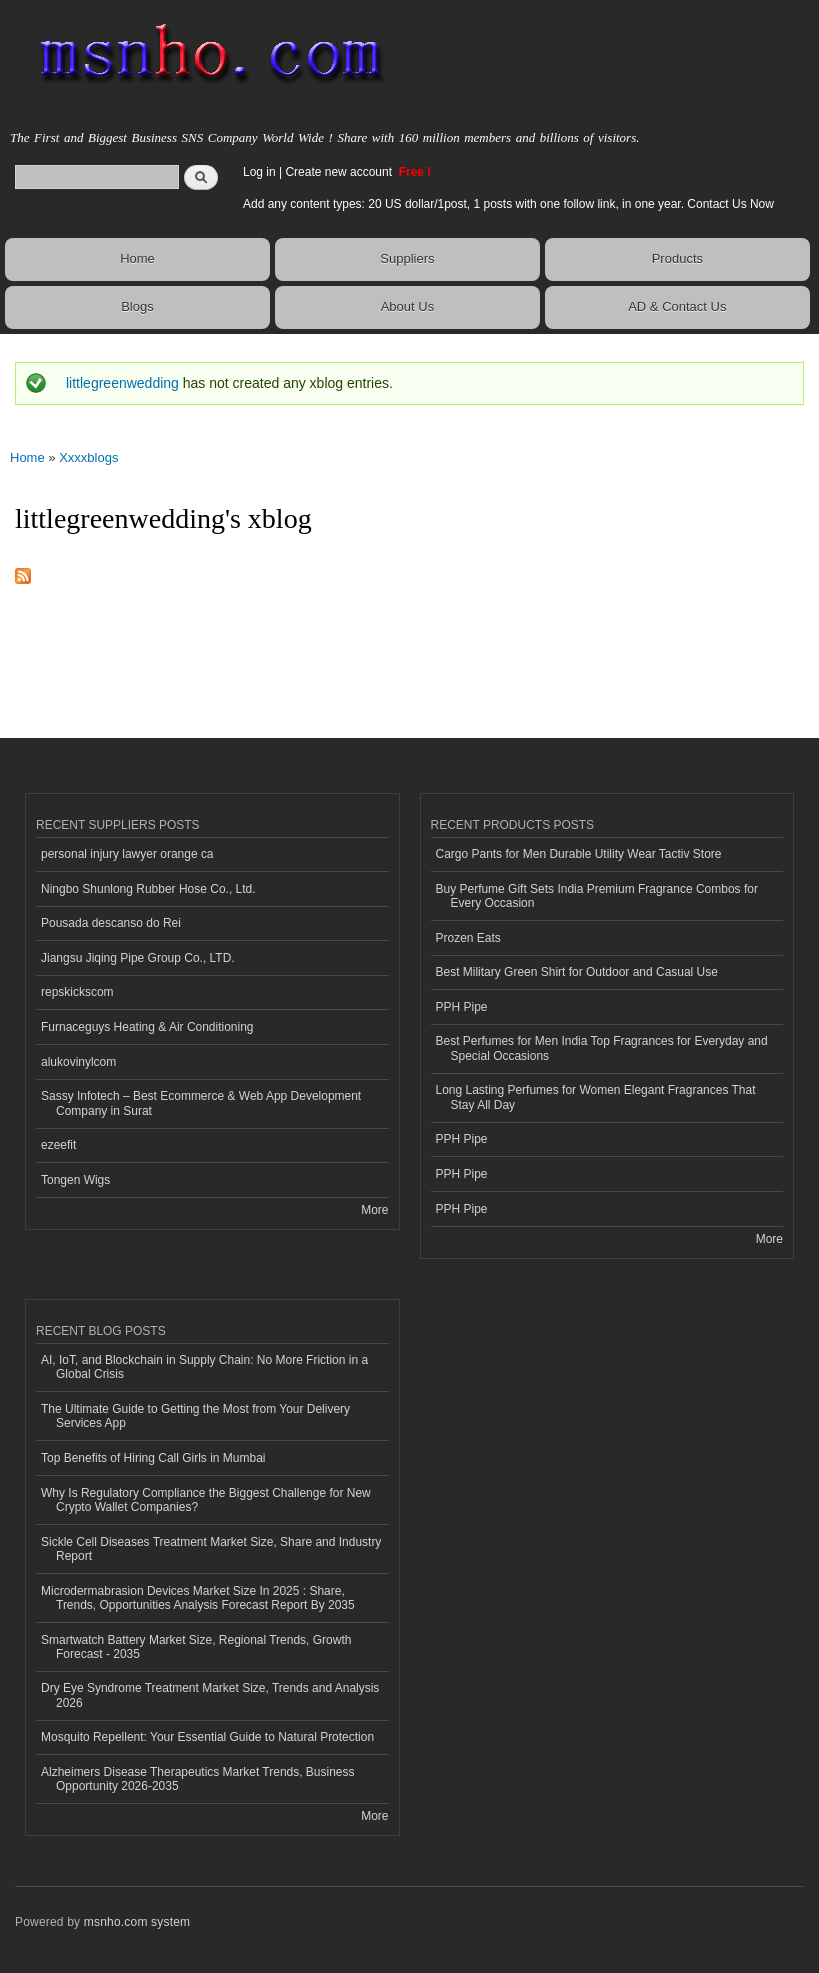  Describe the element at coordinates (206, 1500) in the screenshot. I see `Why Is Regulatory Compliance the Biggest Challenge for New Crypto Wallet Companies?` at that location.